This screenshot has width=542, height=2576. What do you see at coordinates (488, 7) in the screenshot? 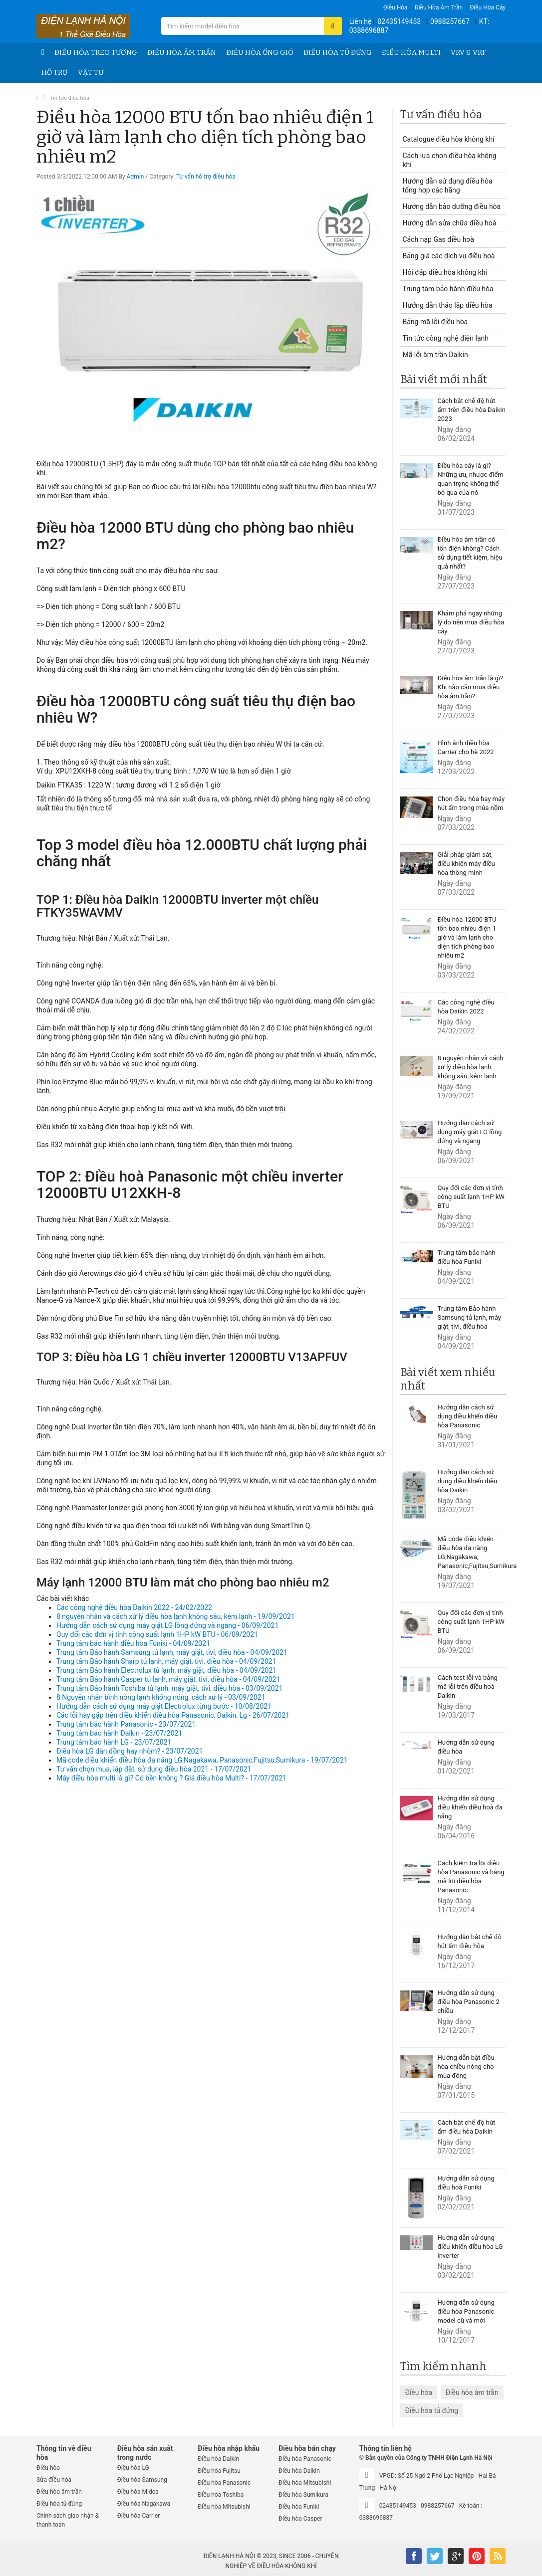
I see `Điều hòa Cây` at bounding box center [488, 7].